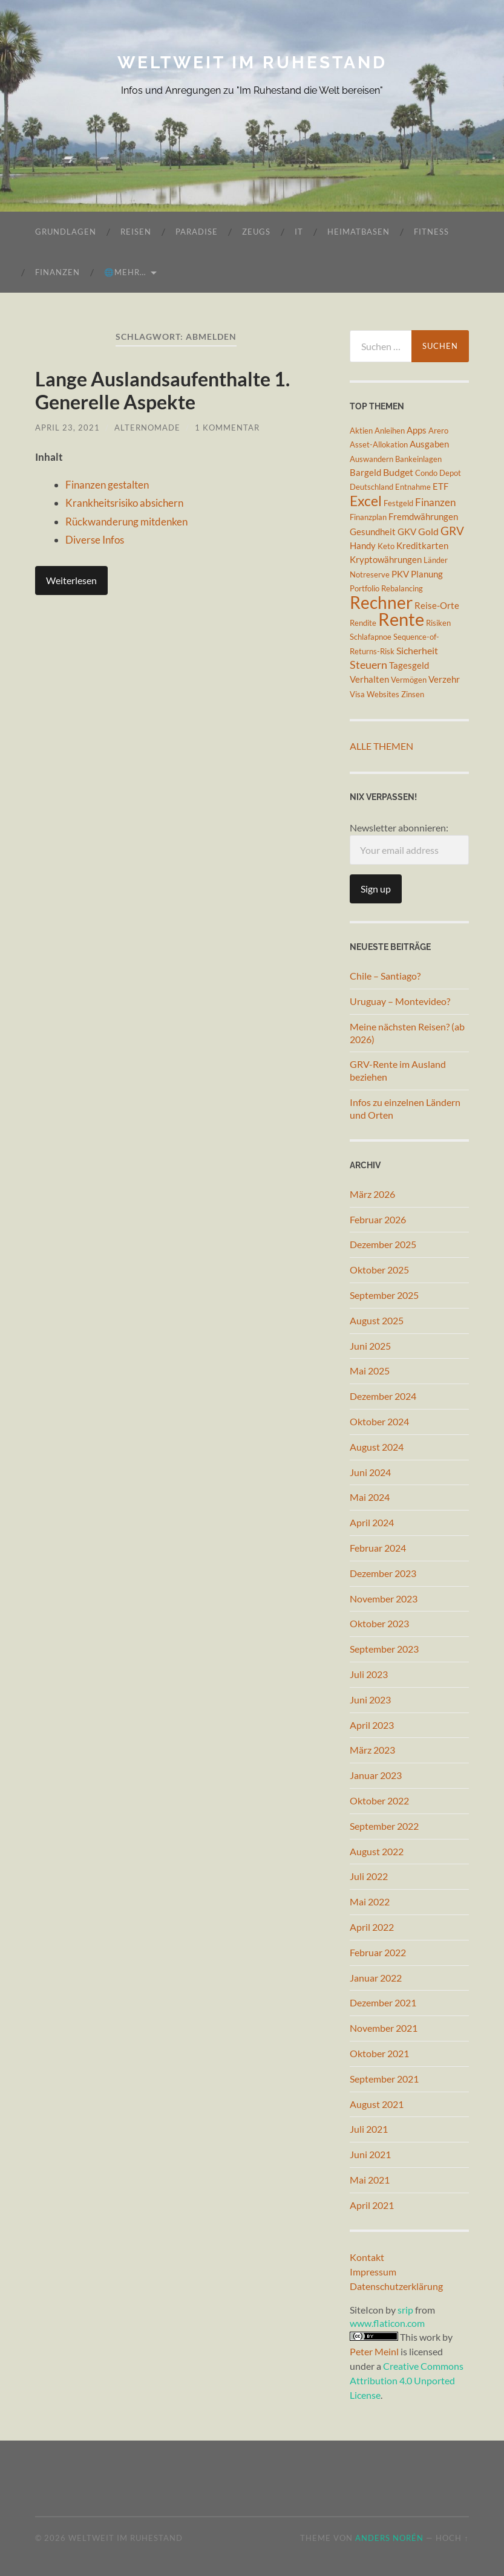 This screenshot has height=2576, width=504. Describe the element at coordinates (379, 1800) in the screenshot. I see `Oktober 2022` at that location.